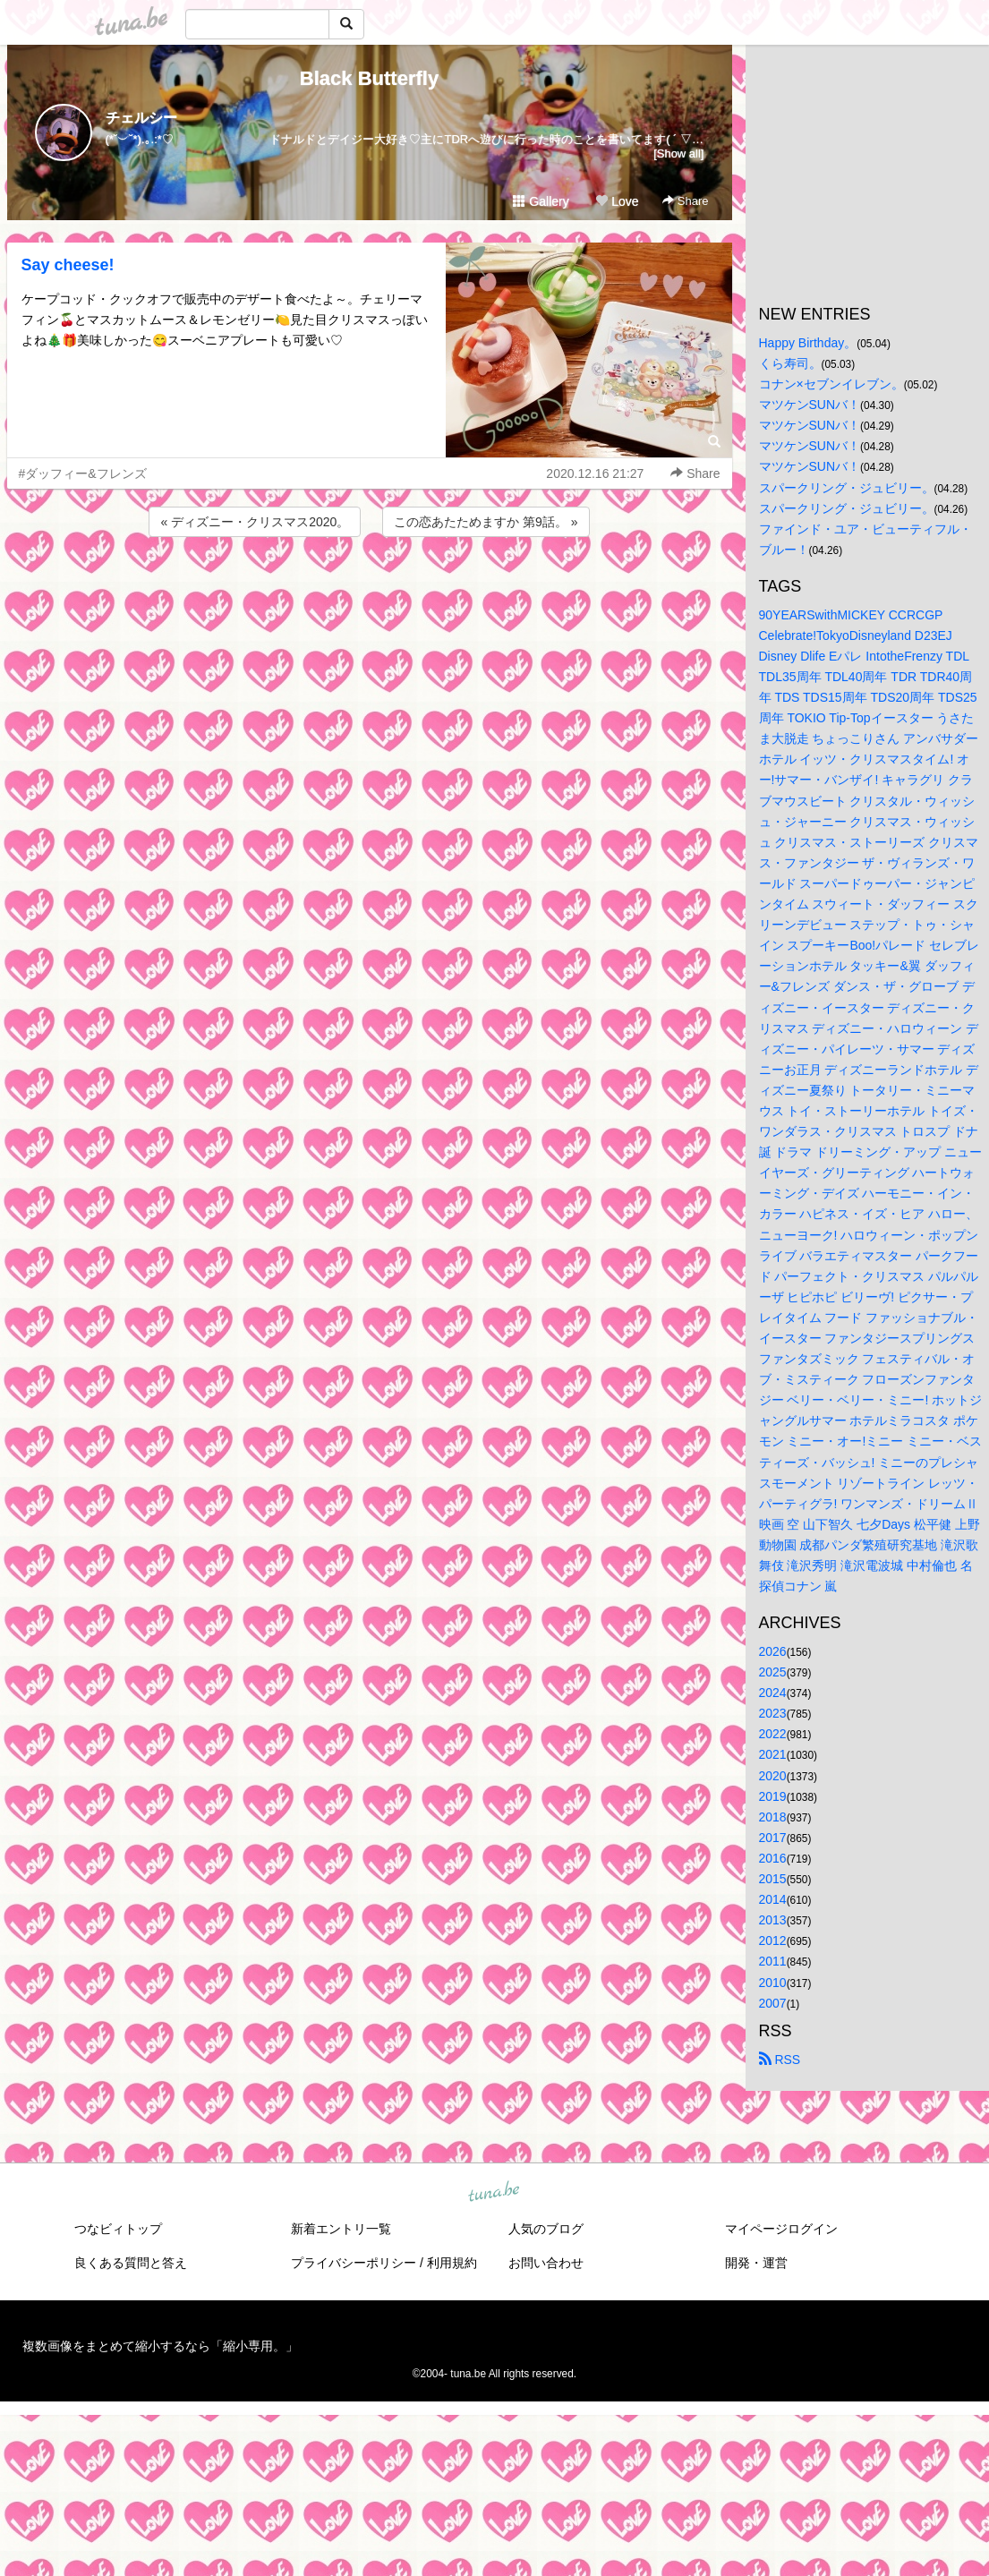 This screenshot has height=2576, width=989. What do you see at coordinates (781, 2229) in the screenshot?
I see `マイページログイン` at bounding box center [781, 2229].